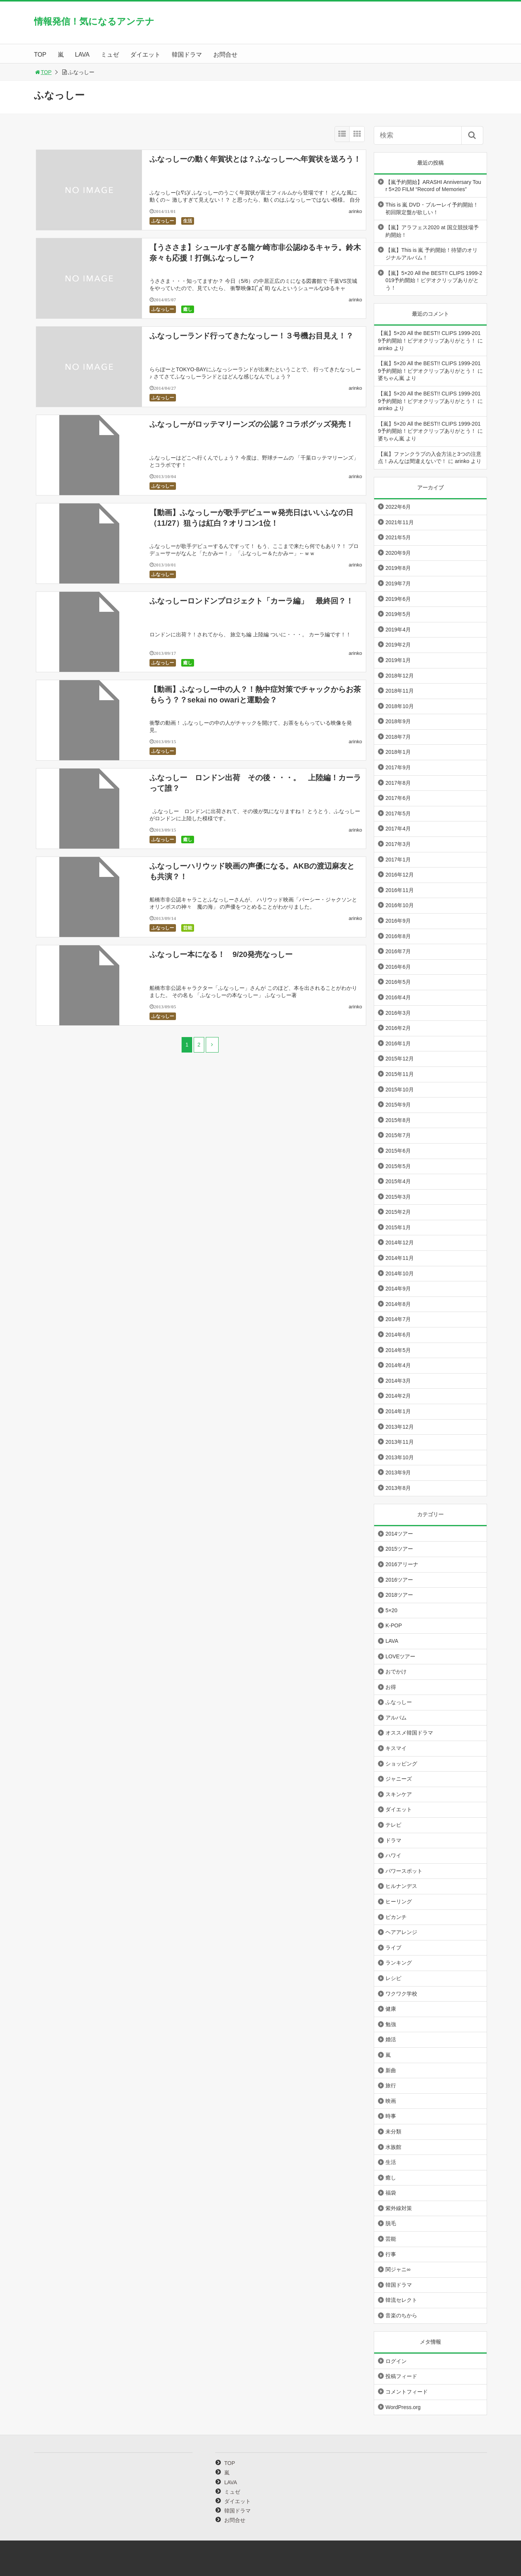 This screenshot has height=2576, width=521. What do you see at coordinates (398, 599) in the screenshot?
I see `2019年6月` at bounding box center [398, 599].